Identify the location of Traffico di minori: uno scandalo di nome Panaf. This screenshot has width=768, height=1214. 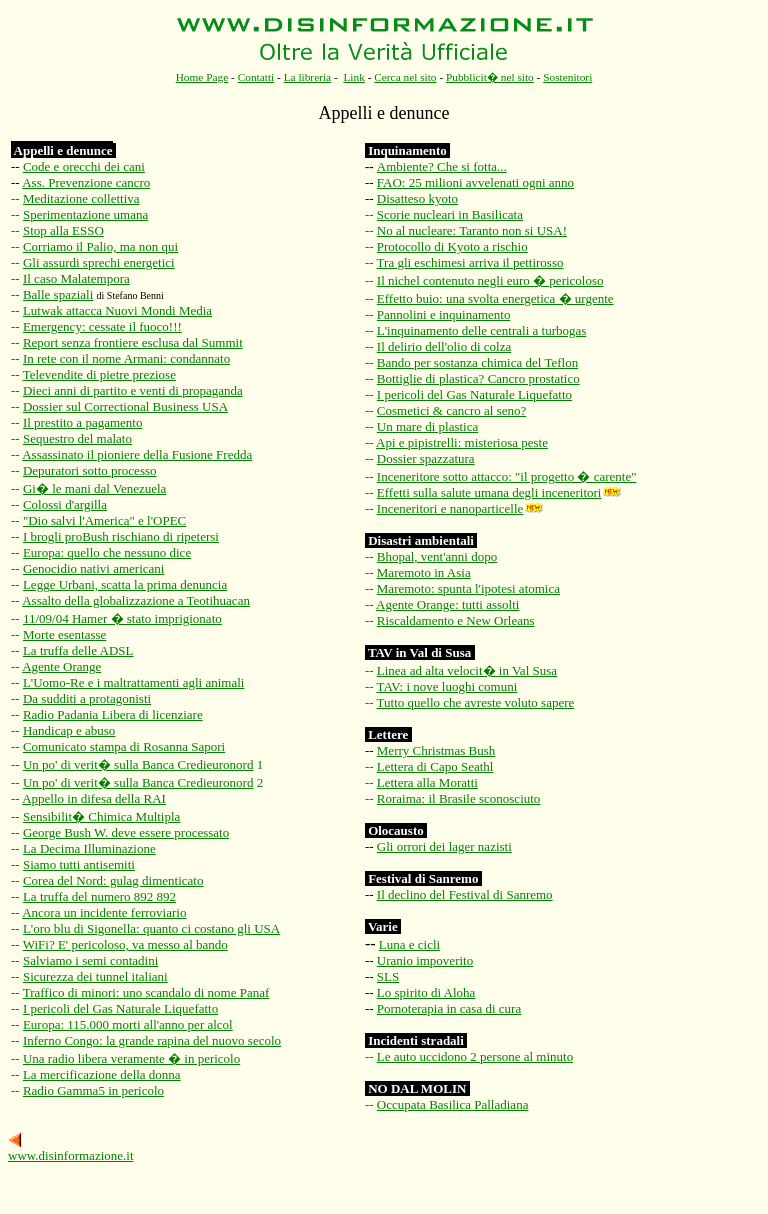
(146, 992).